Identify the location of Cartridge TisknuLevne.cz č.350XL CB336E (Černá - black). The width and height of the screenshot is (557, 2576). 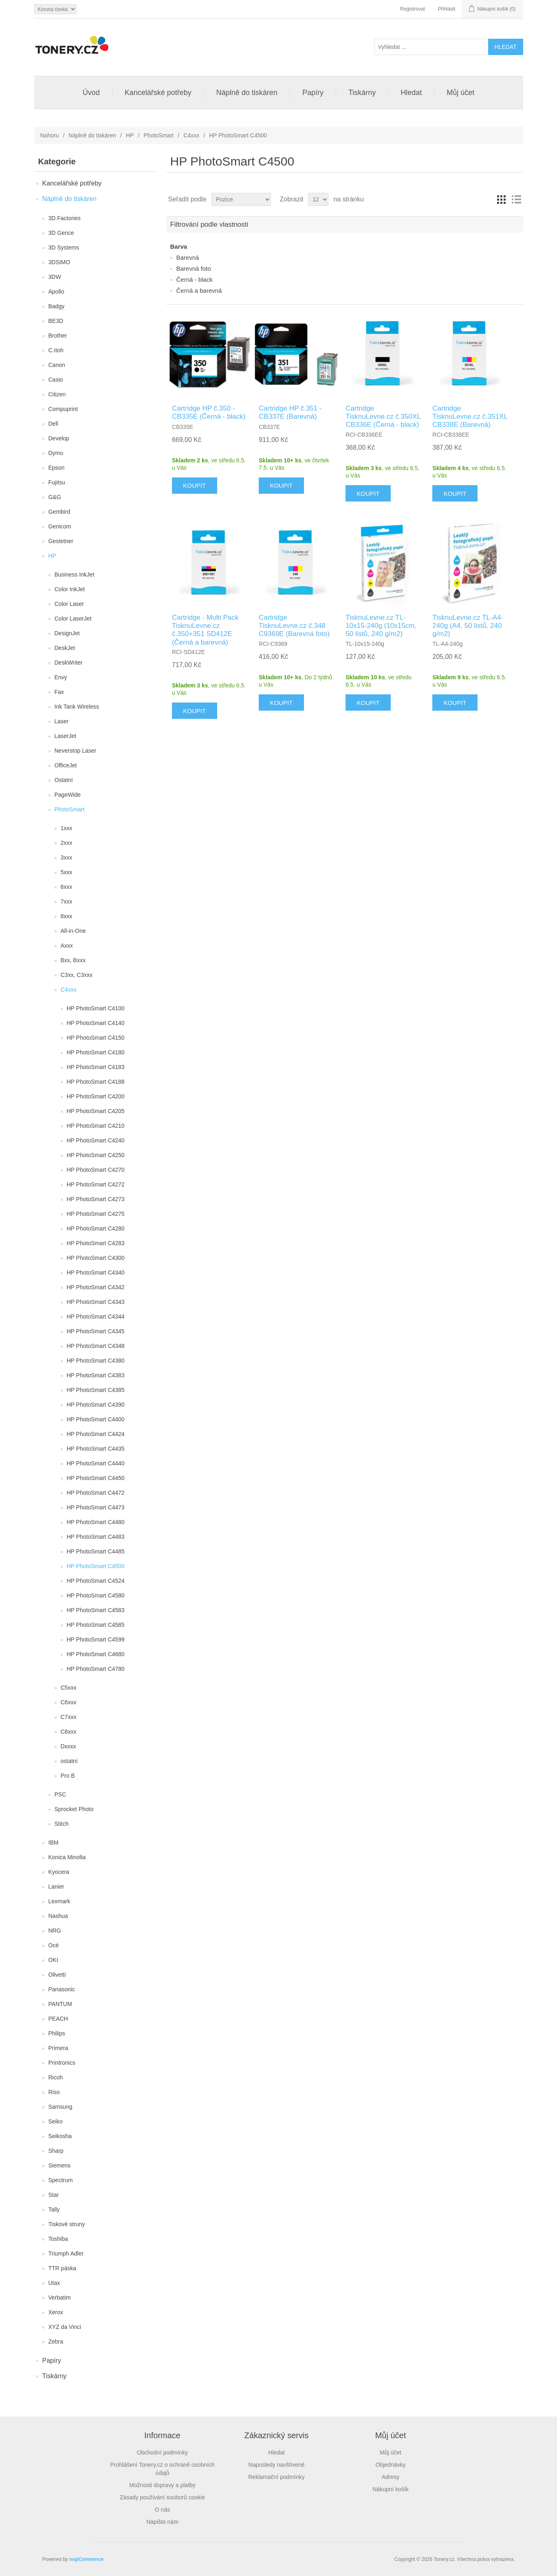
(383, 416).